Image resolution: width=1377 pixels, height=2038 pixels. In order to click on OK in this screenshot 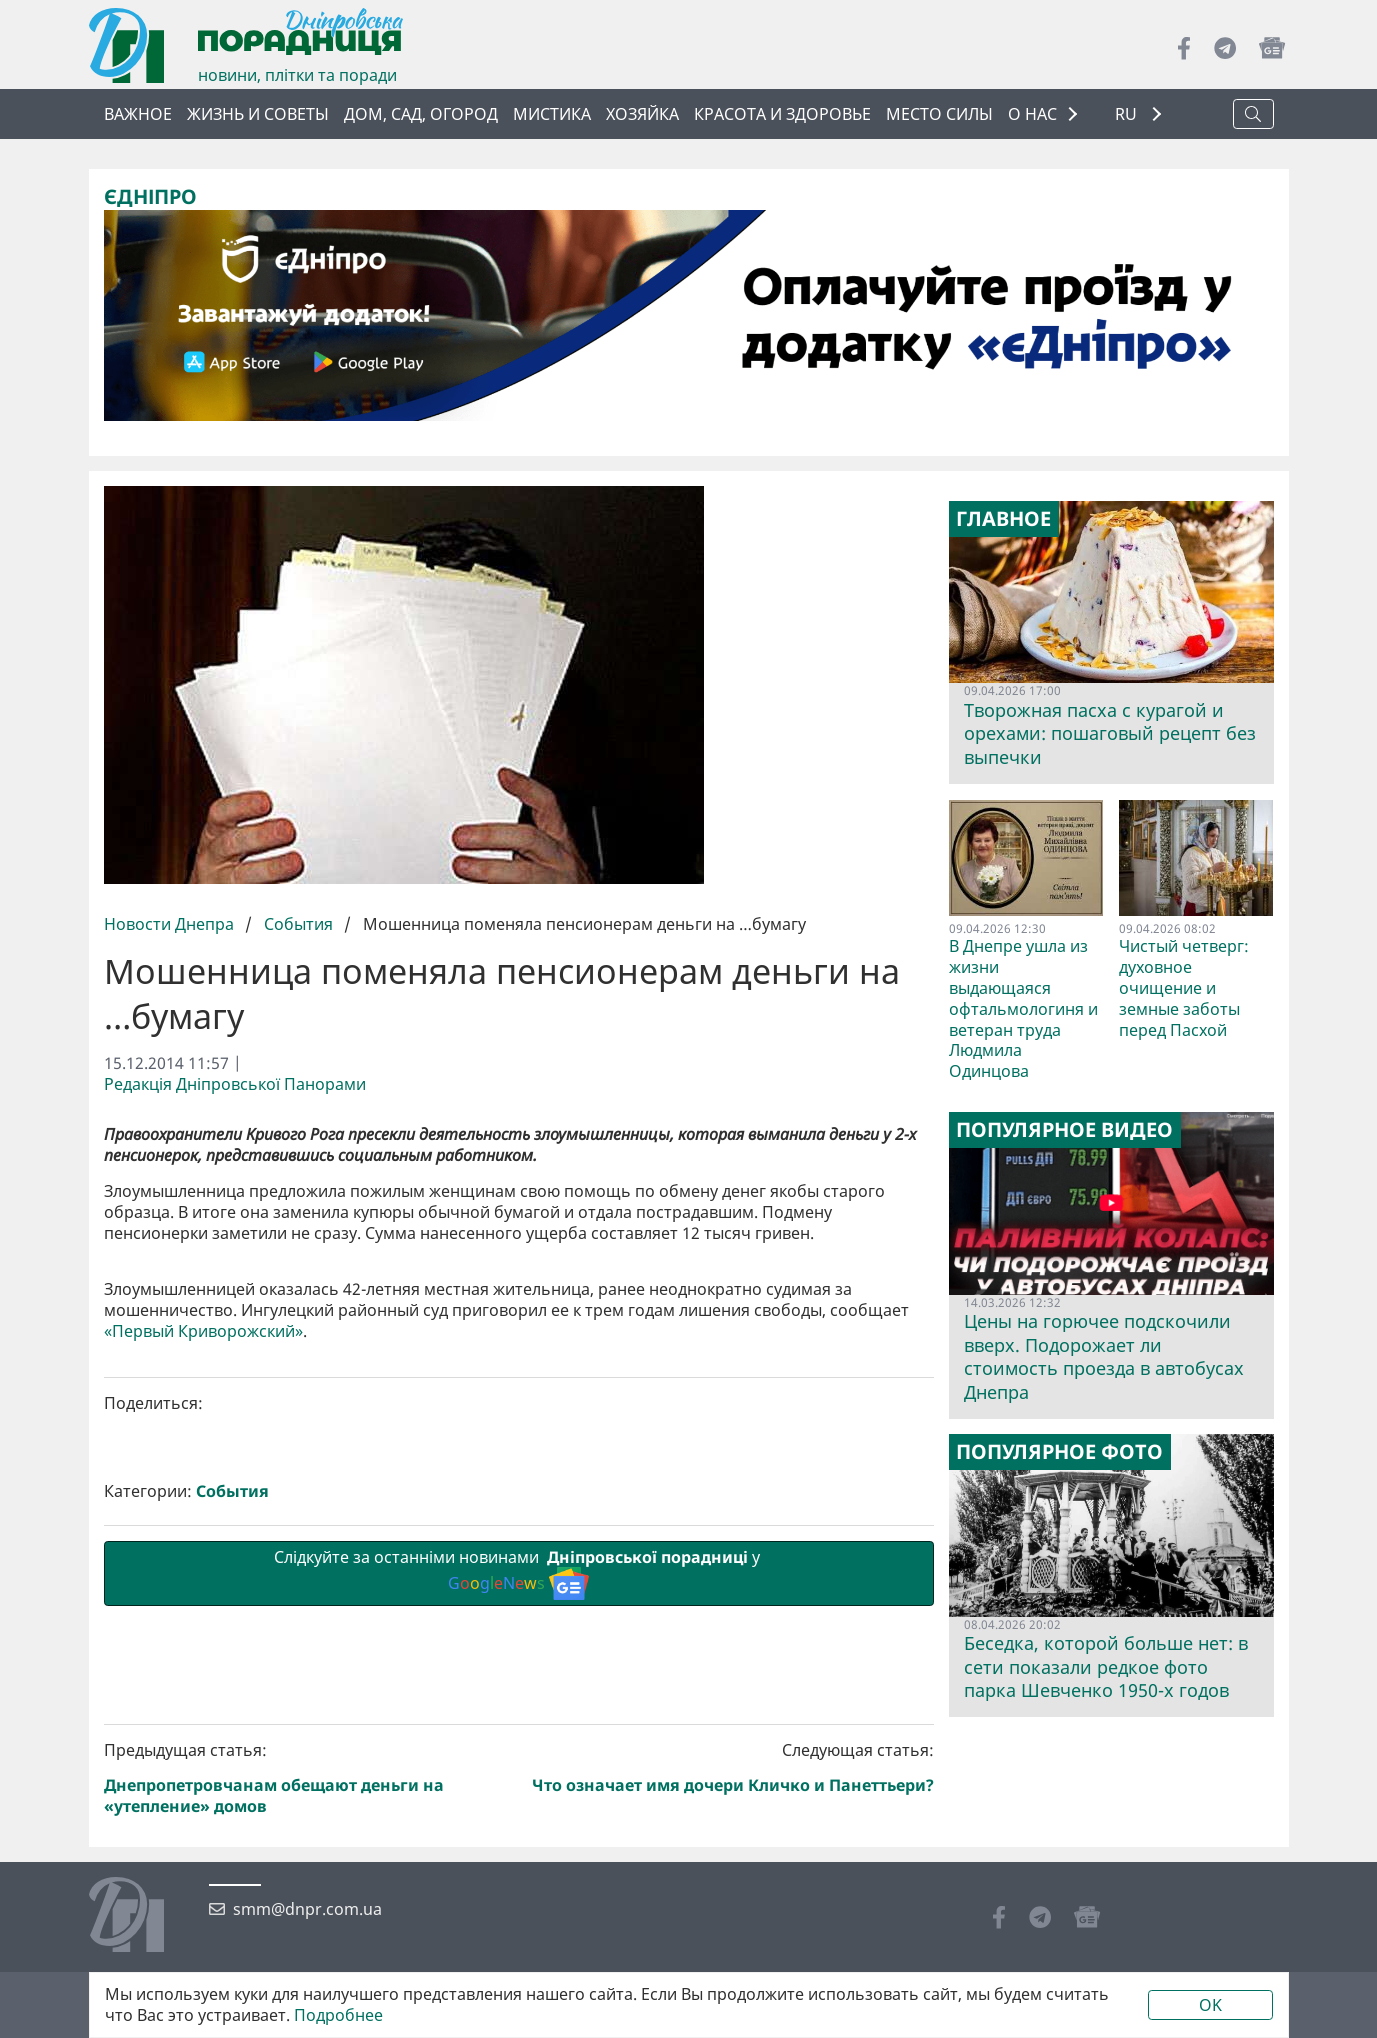, I will do `click(1210, 2005)`.